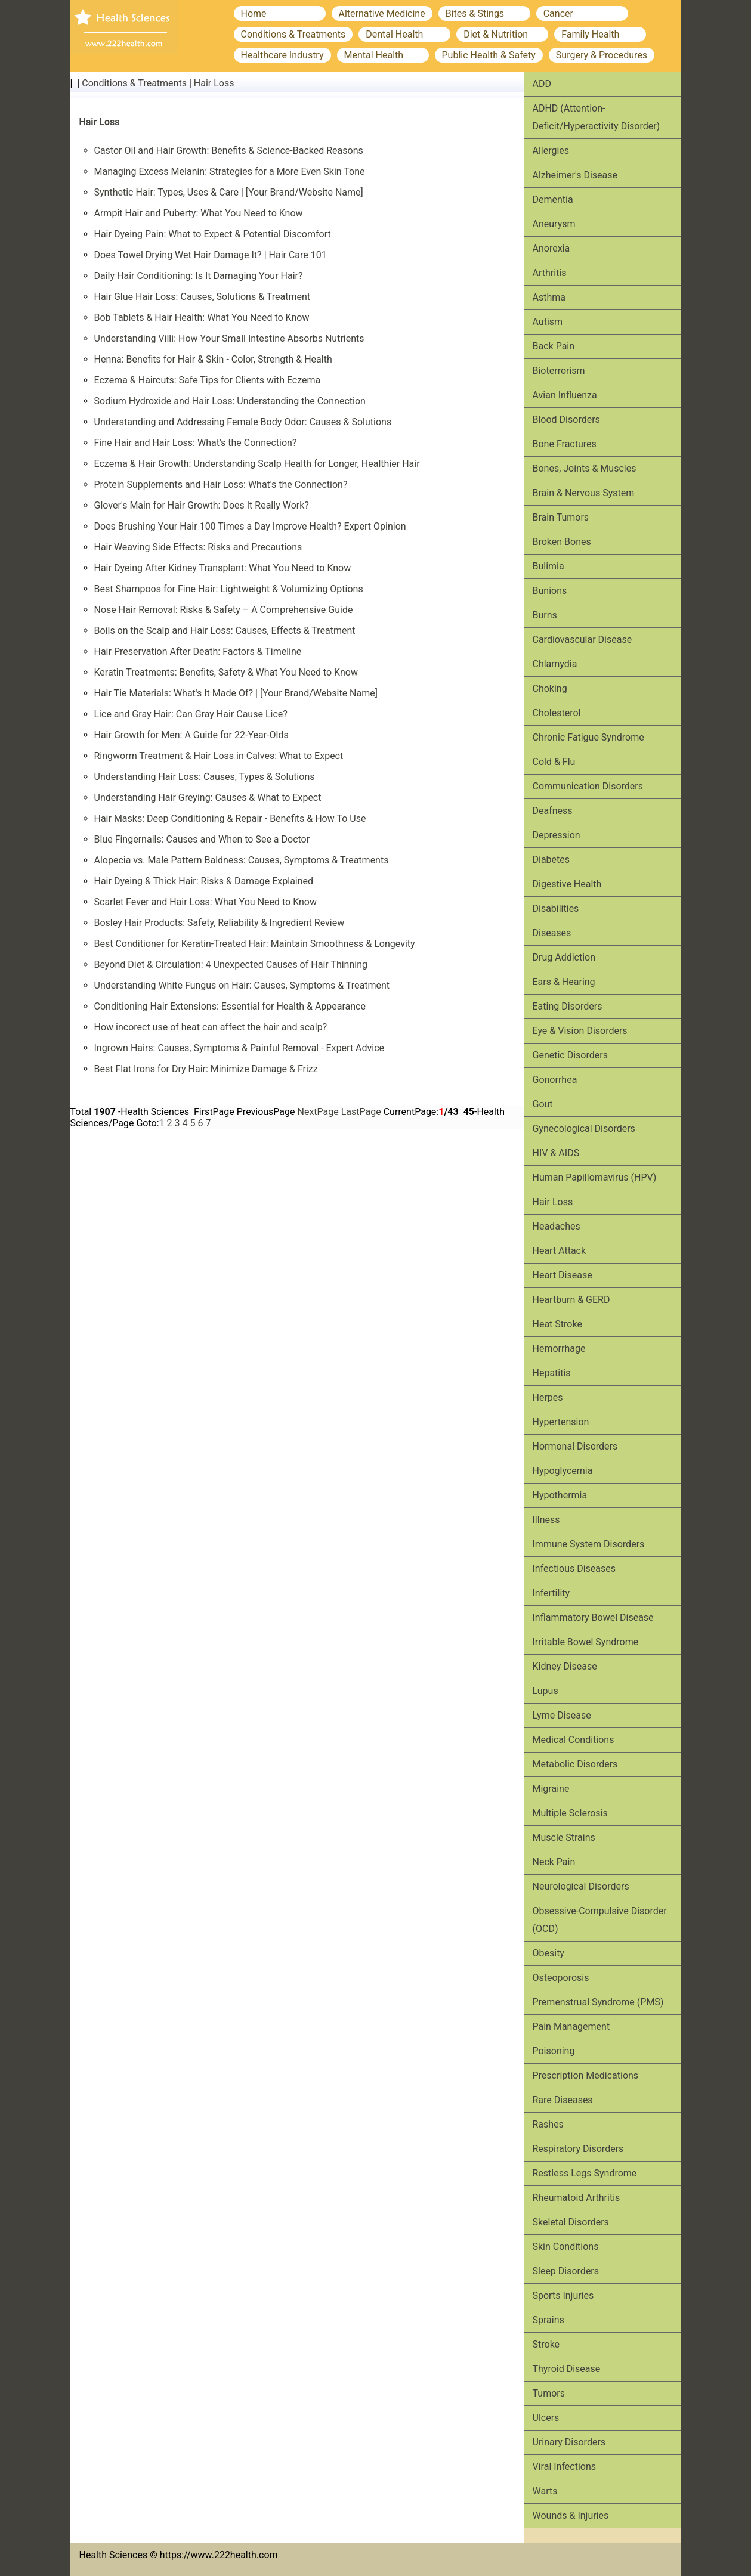 This screenshot has width=751, height=2576. I want to click on Heartburn & GERD, so click(571, 1299).